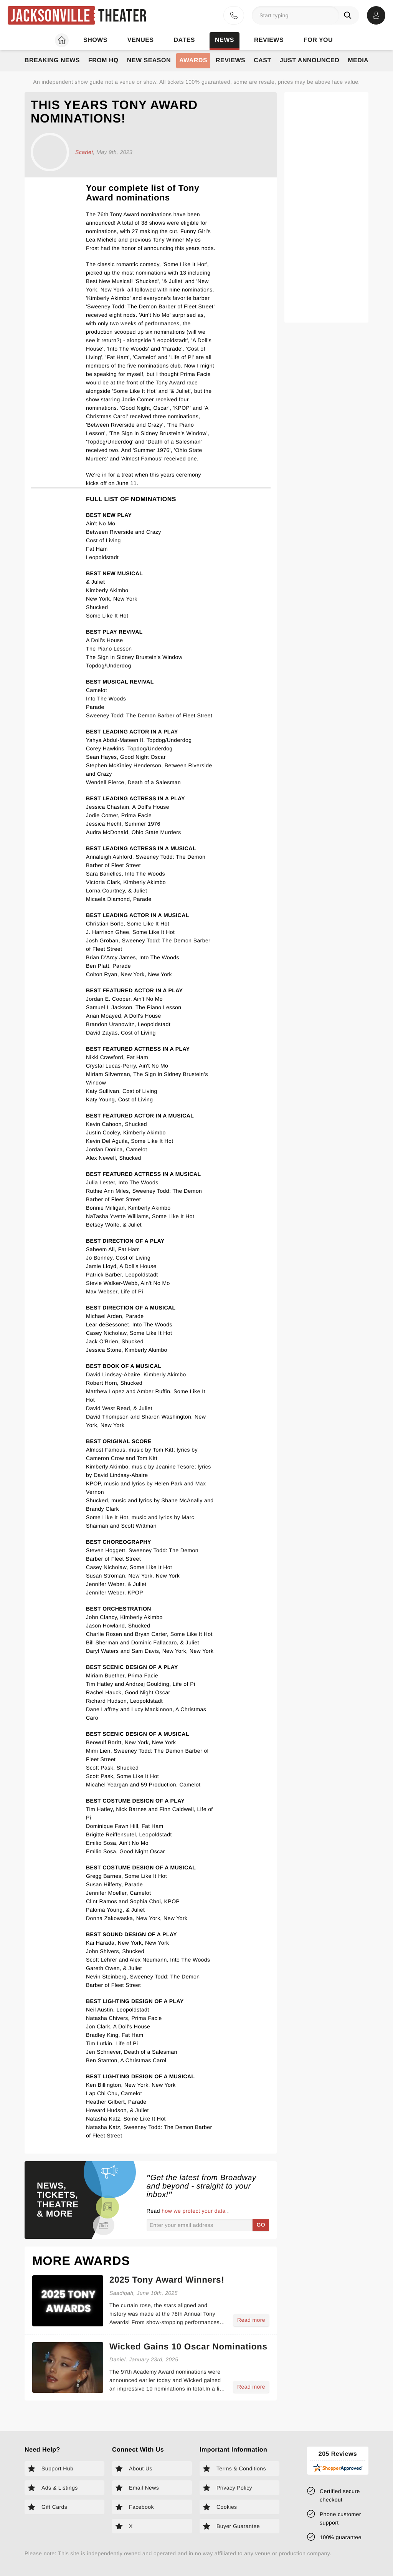  I want to click on New Season, so click(149, 60).